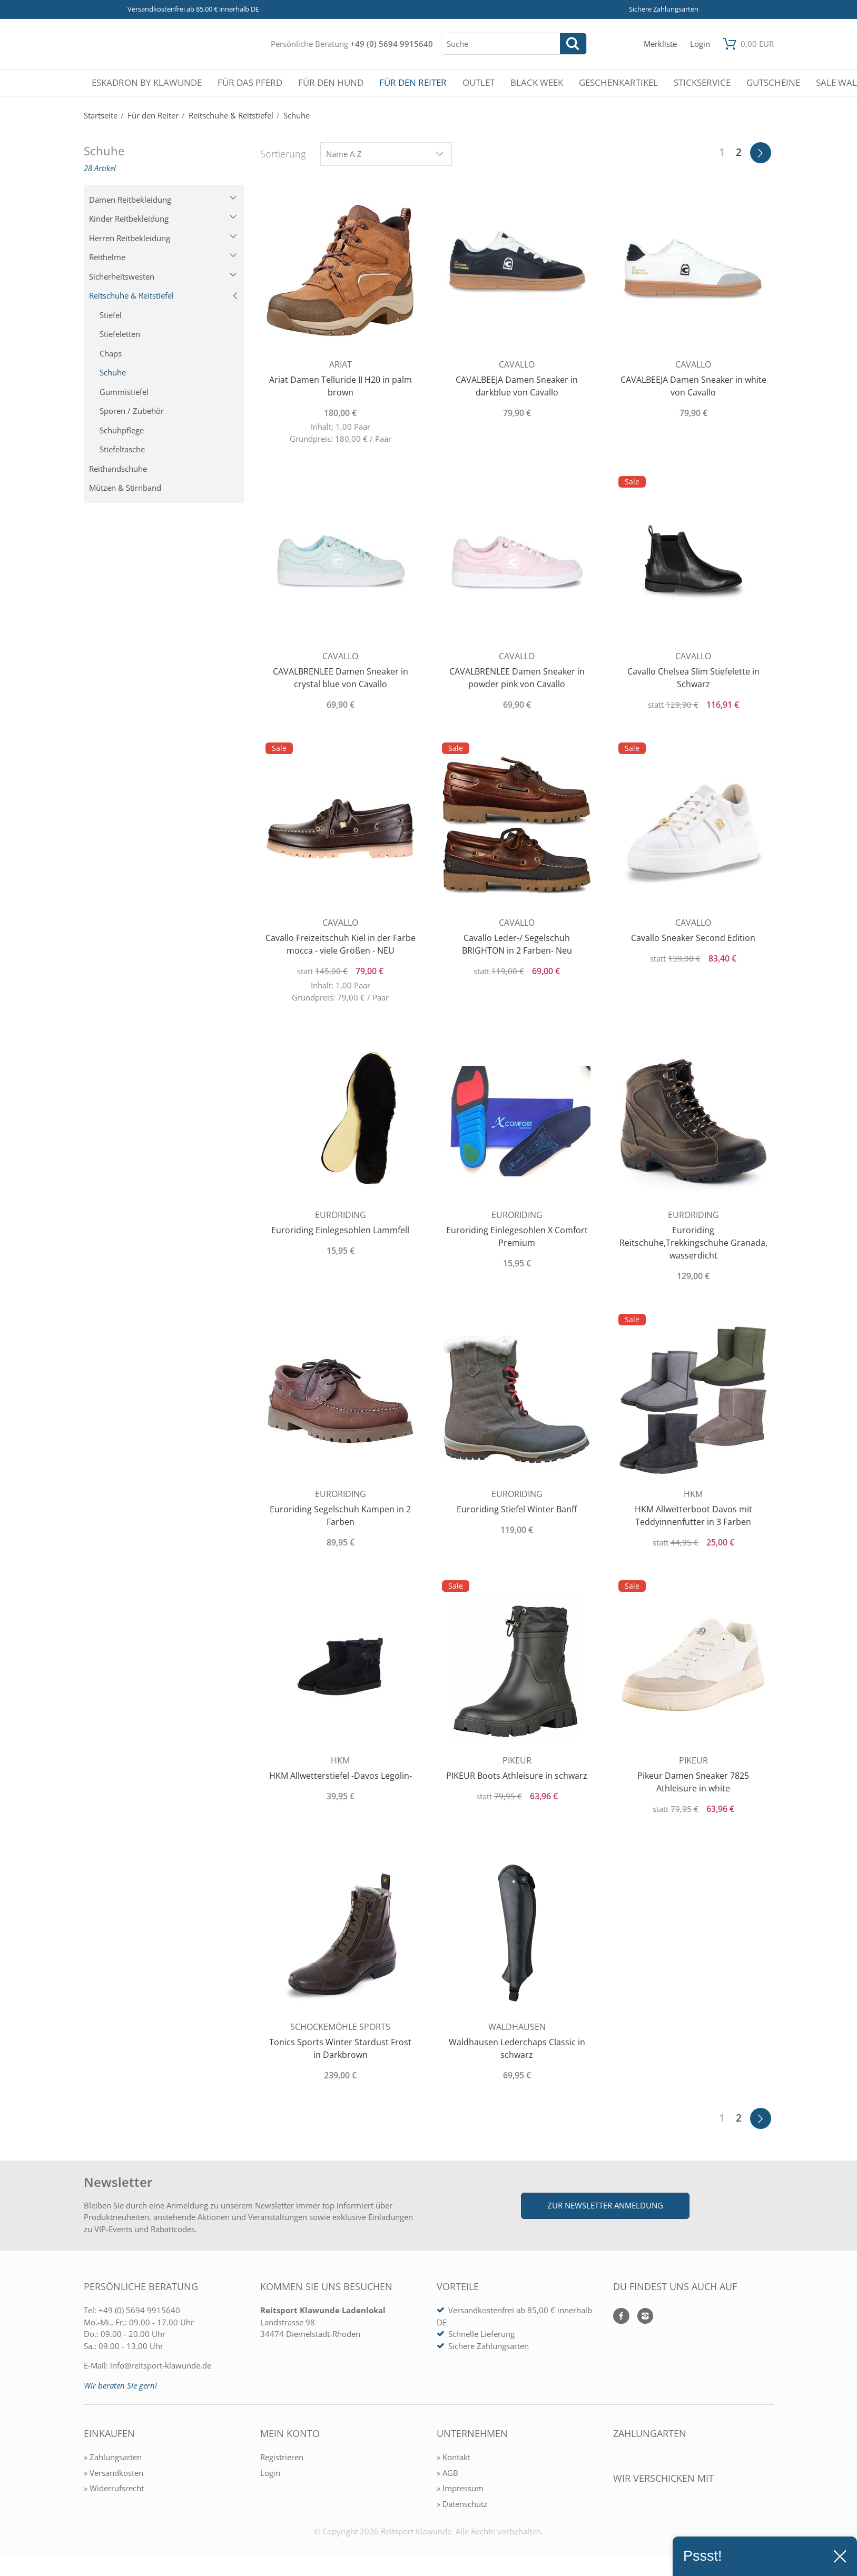 This screenshot has height=2576, width=857. I want to click on » Impressum, so click(460, 2488).